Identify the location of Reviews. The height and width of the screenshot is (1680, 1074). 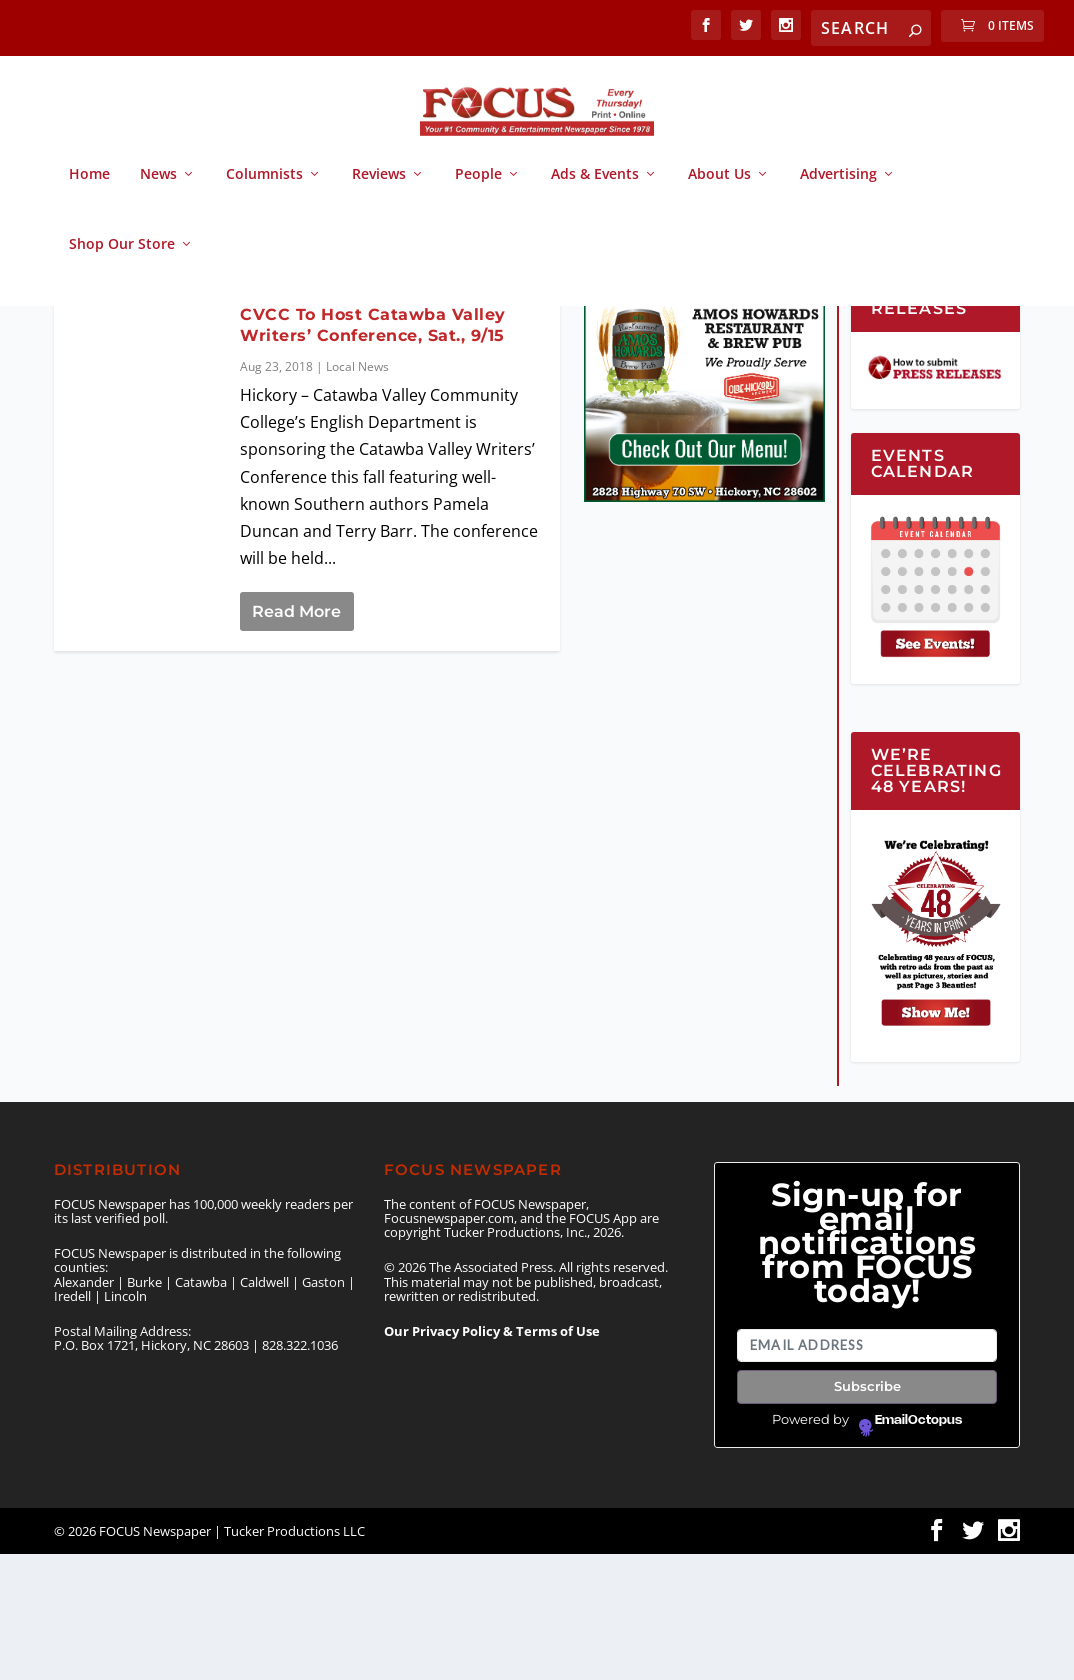
(379, 192).